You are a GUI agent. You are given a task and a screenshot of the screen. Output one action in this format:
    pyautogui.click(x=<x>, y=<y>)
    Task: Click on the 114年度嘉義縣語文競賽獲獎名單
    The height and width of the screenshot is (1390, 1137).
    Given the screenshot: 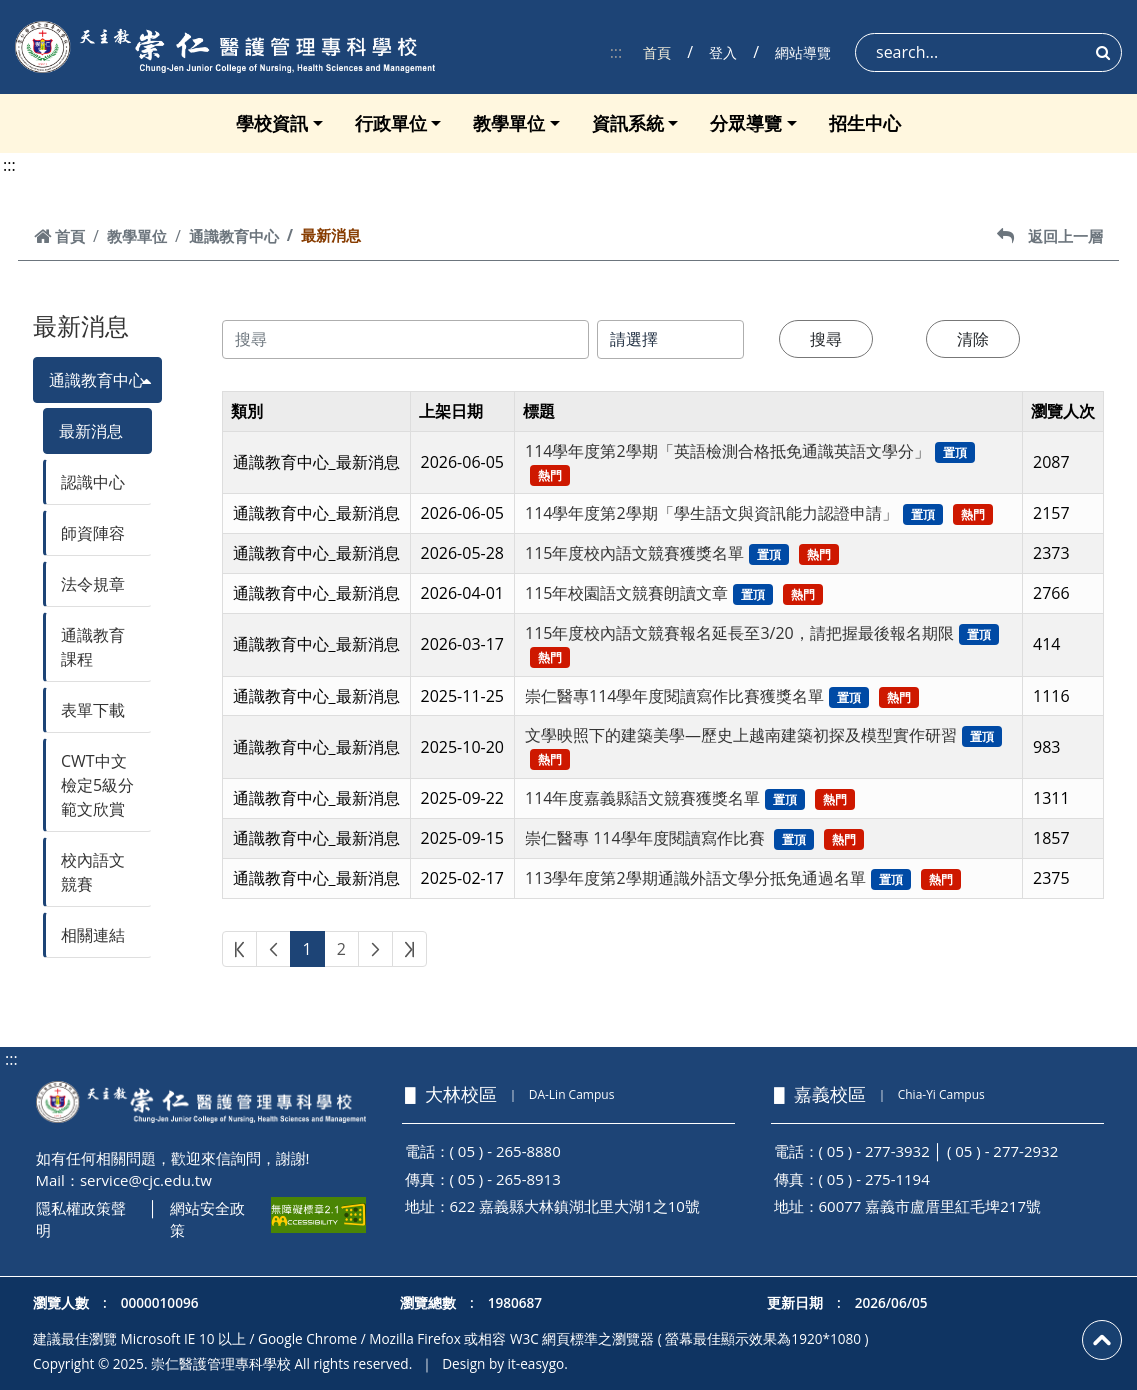 What is the action you would take?
    pyautogui.click(x=642, y=798)
    